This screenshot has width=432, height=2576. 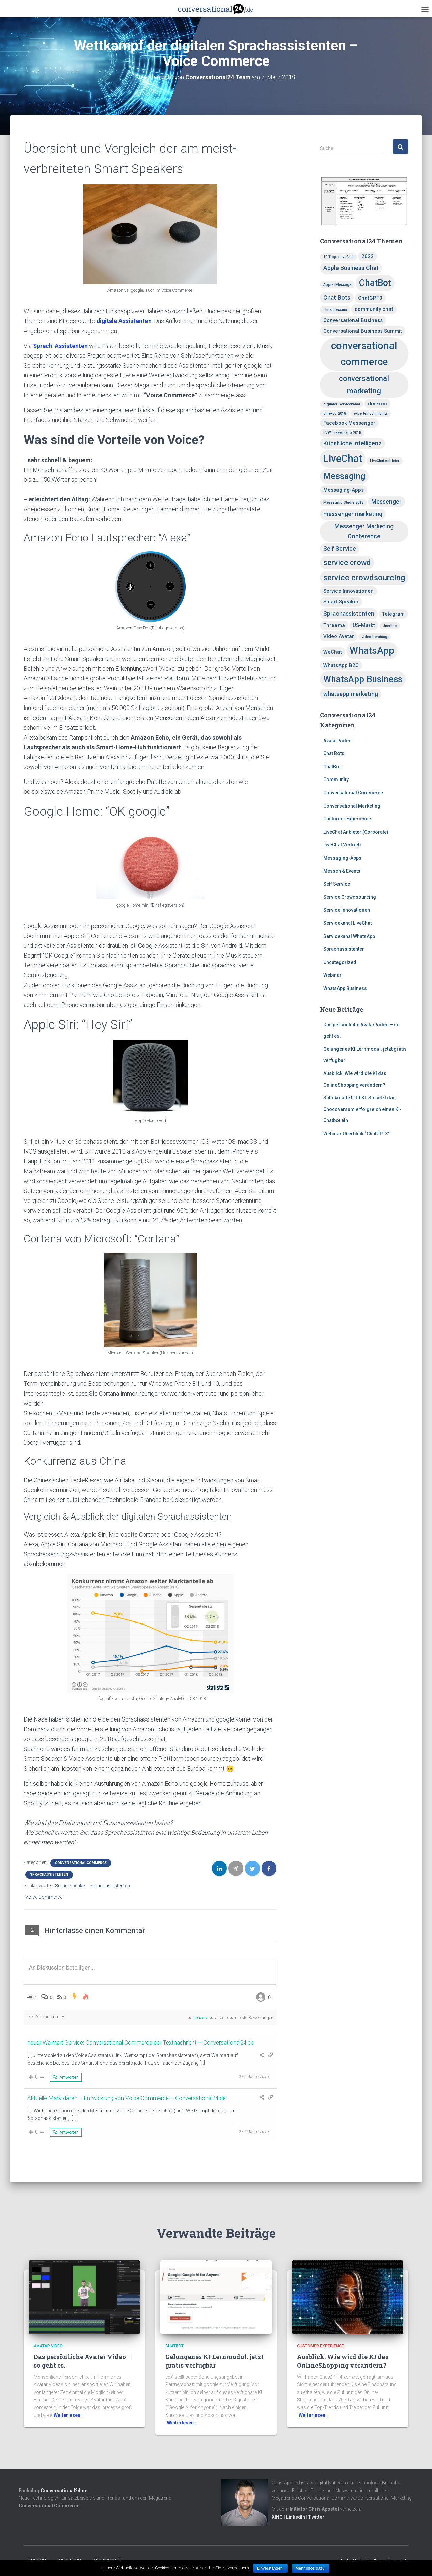 What do you see at coordinates (131, 2097) in the screenshot?
I see `Aktuelle Marktdaten – Entwicklung von Voice Commerce – Conversational24.de` at bounding box center [131, 2097].